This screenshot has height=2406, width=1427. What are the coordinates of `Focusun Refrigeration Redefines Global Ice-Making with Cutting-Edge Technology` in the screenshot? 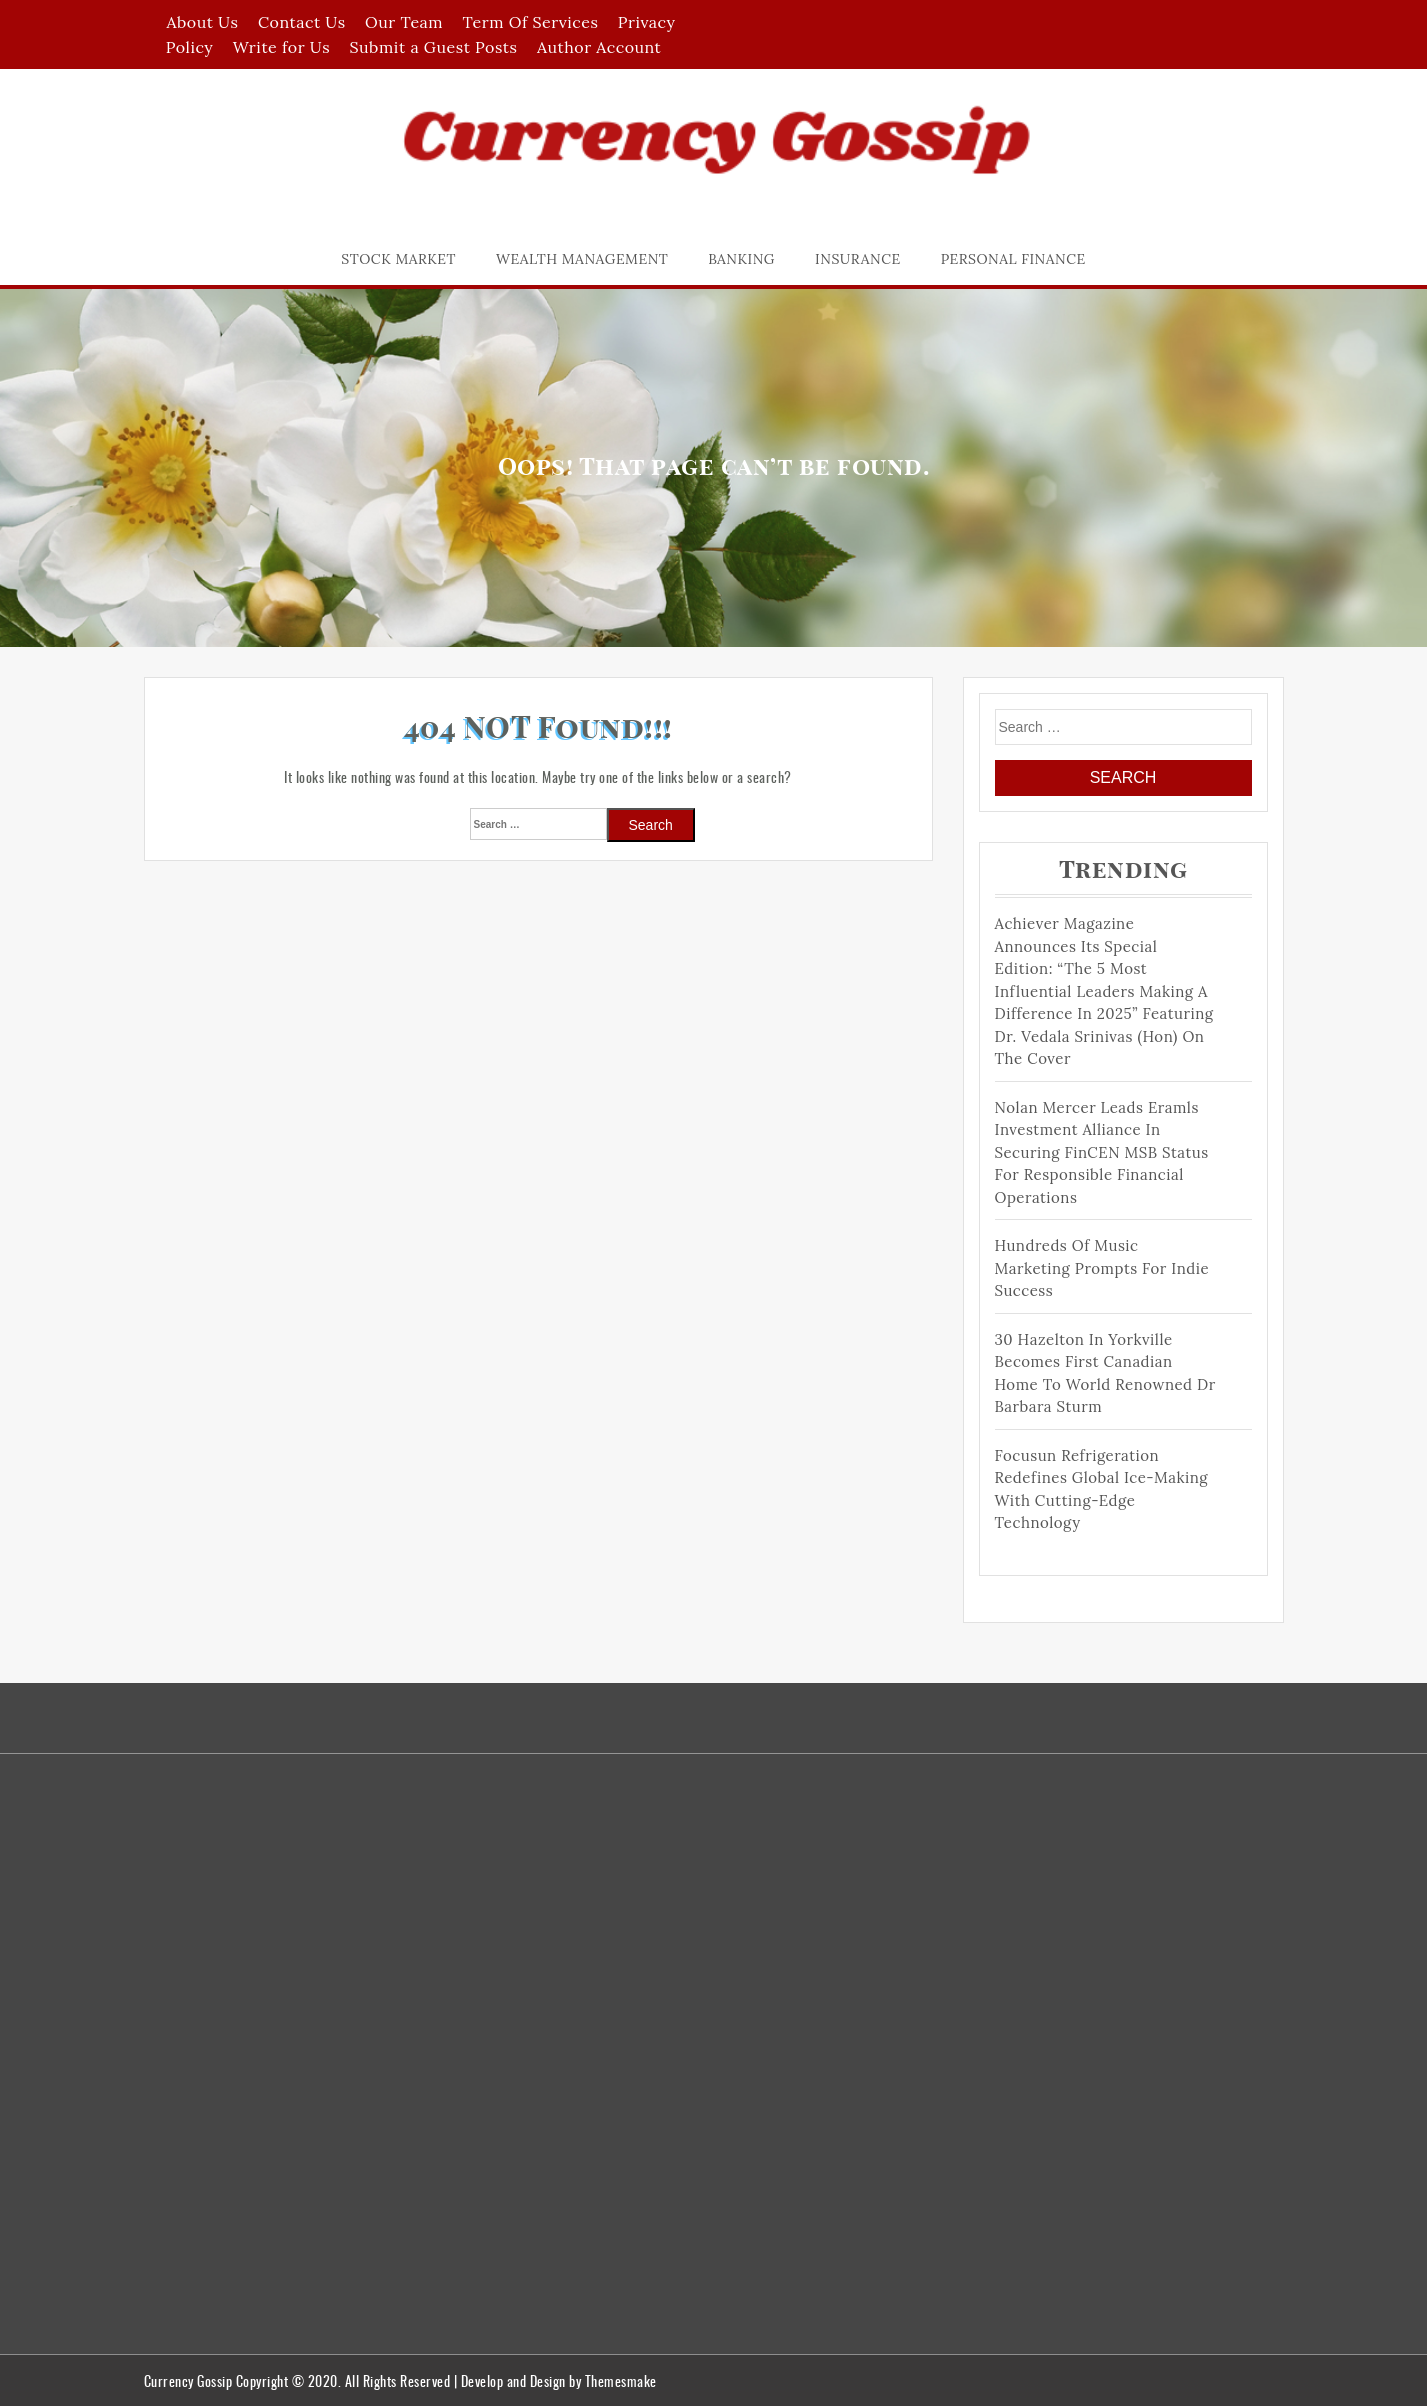 It's located at (1102, 1489).